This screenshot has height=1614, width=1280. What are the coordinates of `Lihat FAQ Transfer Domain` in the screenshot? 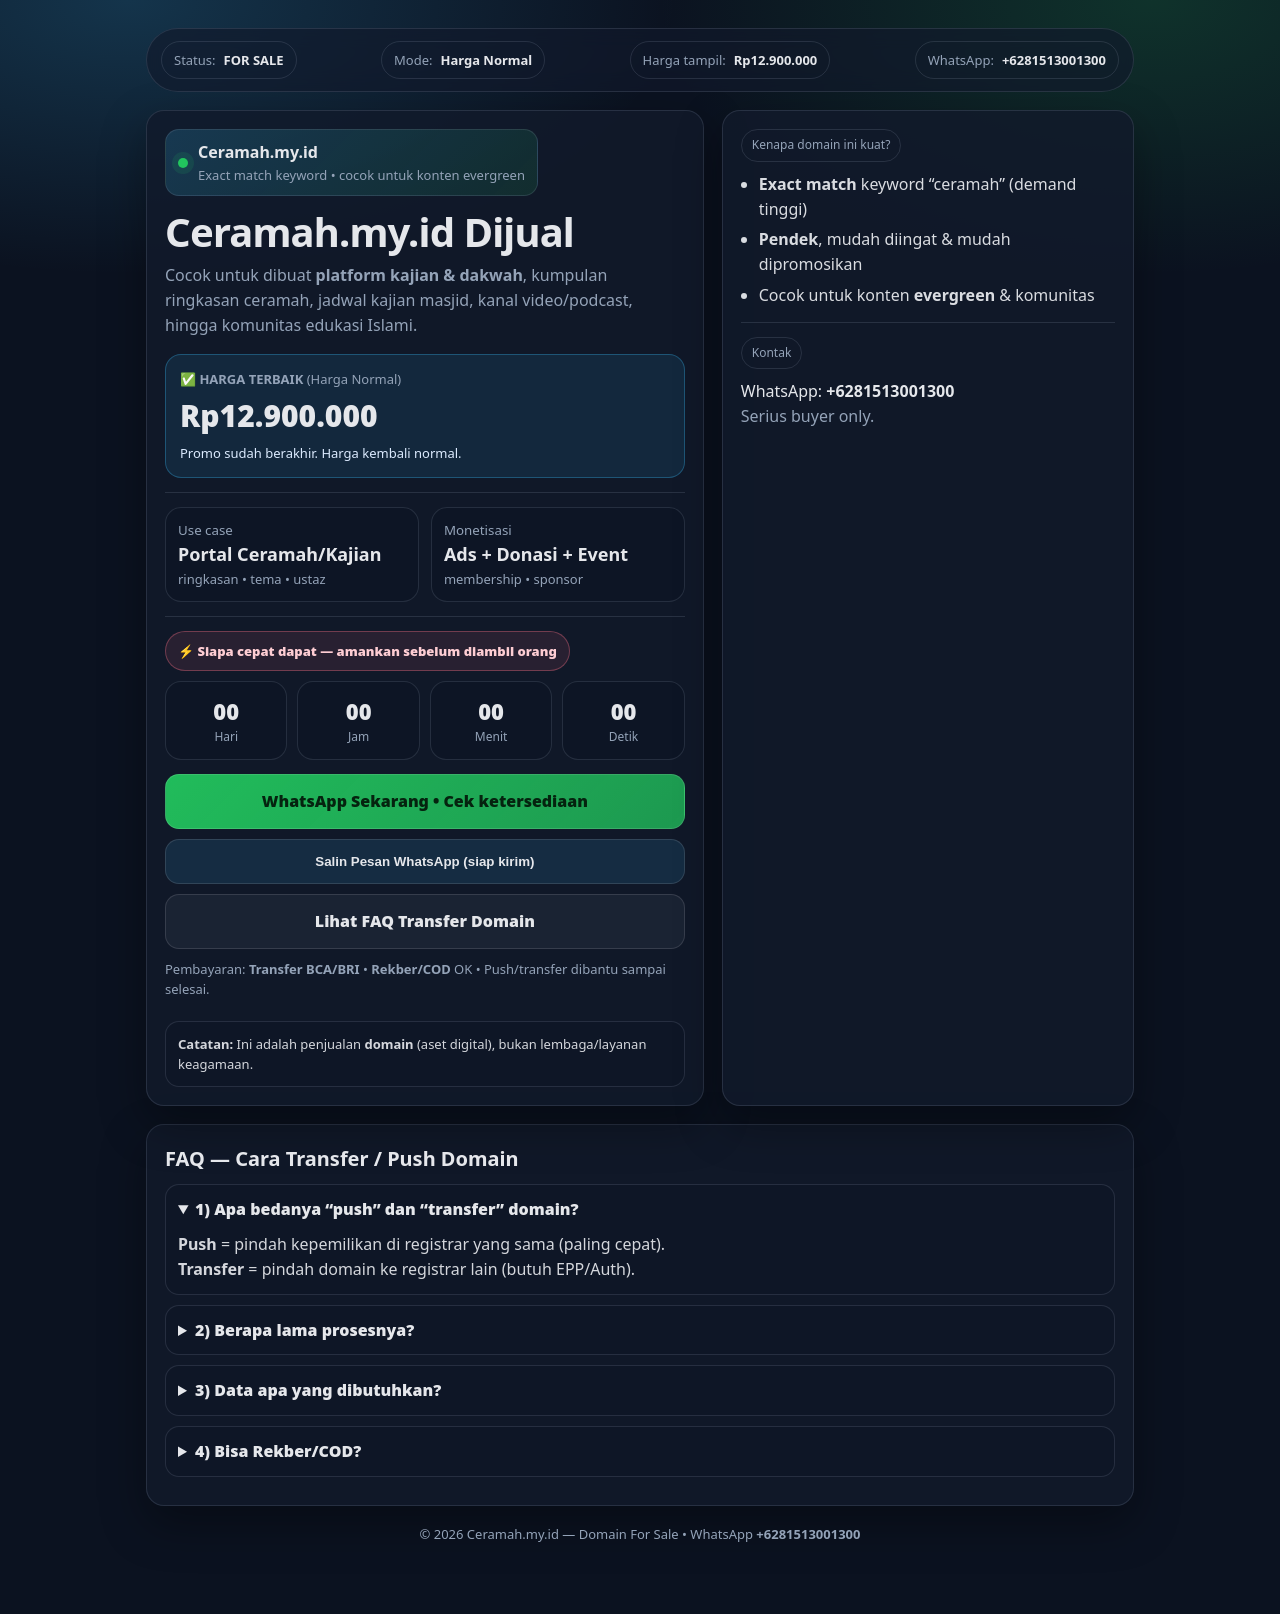 It's located at (425, 921).